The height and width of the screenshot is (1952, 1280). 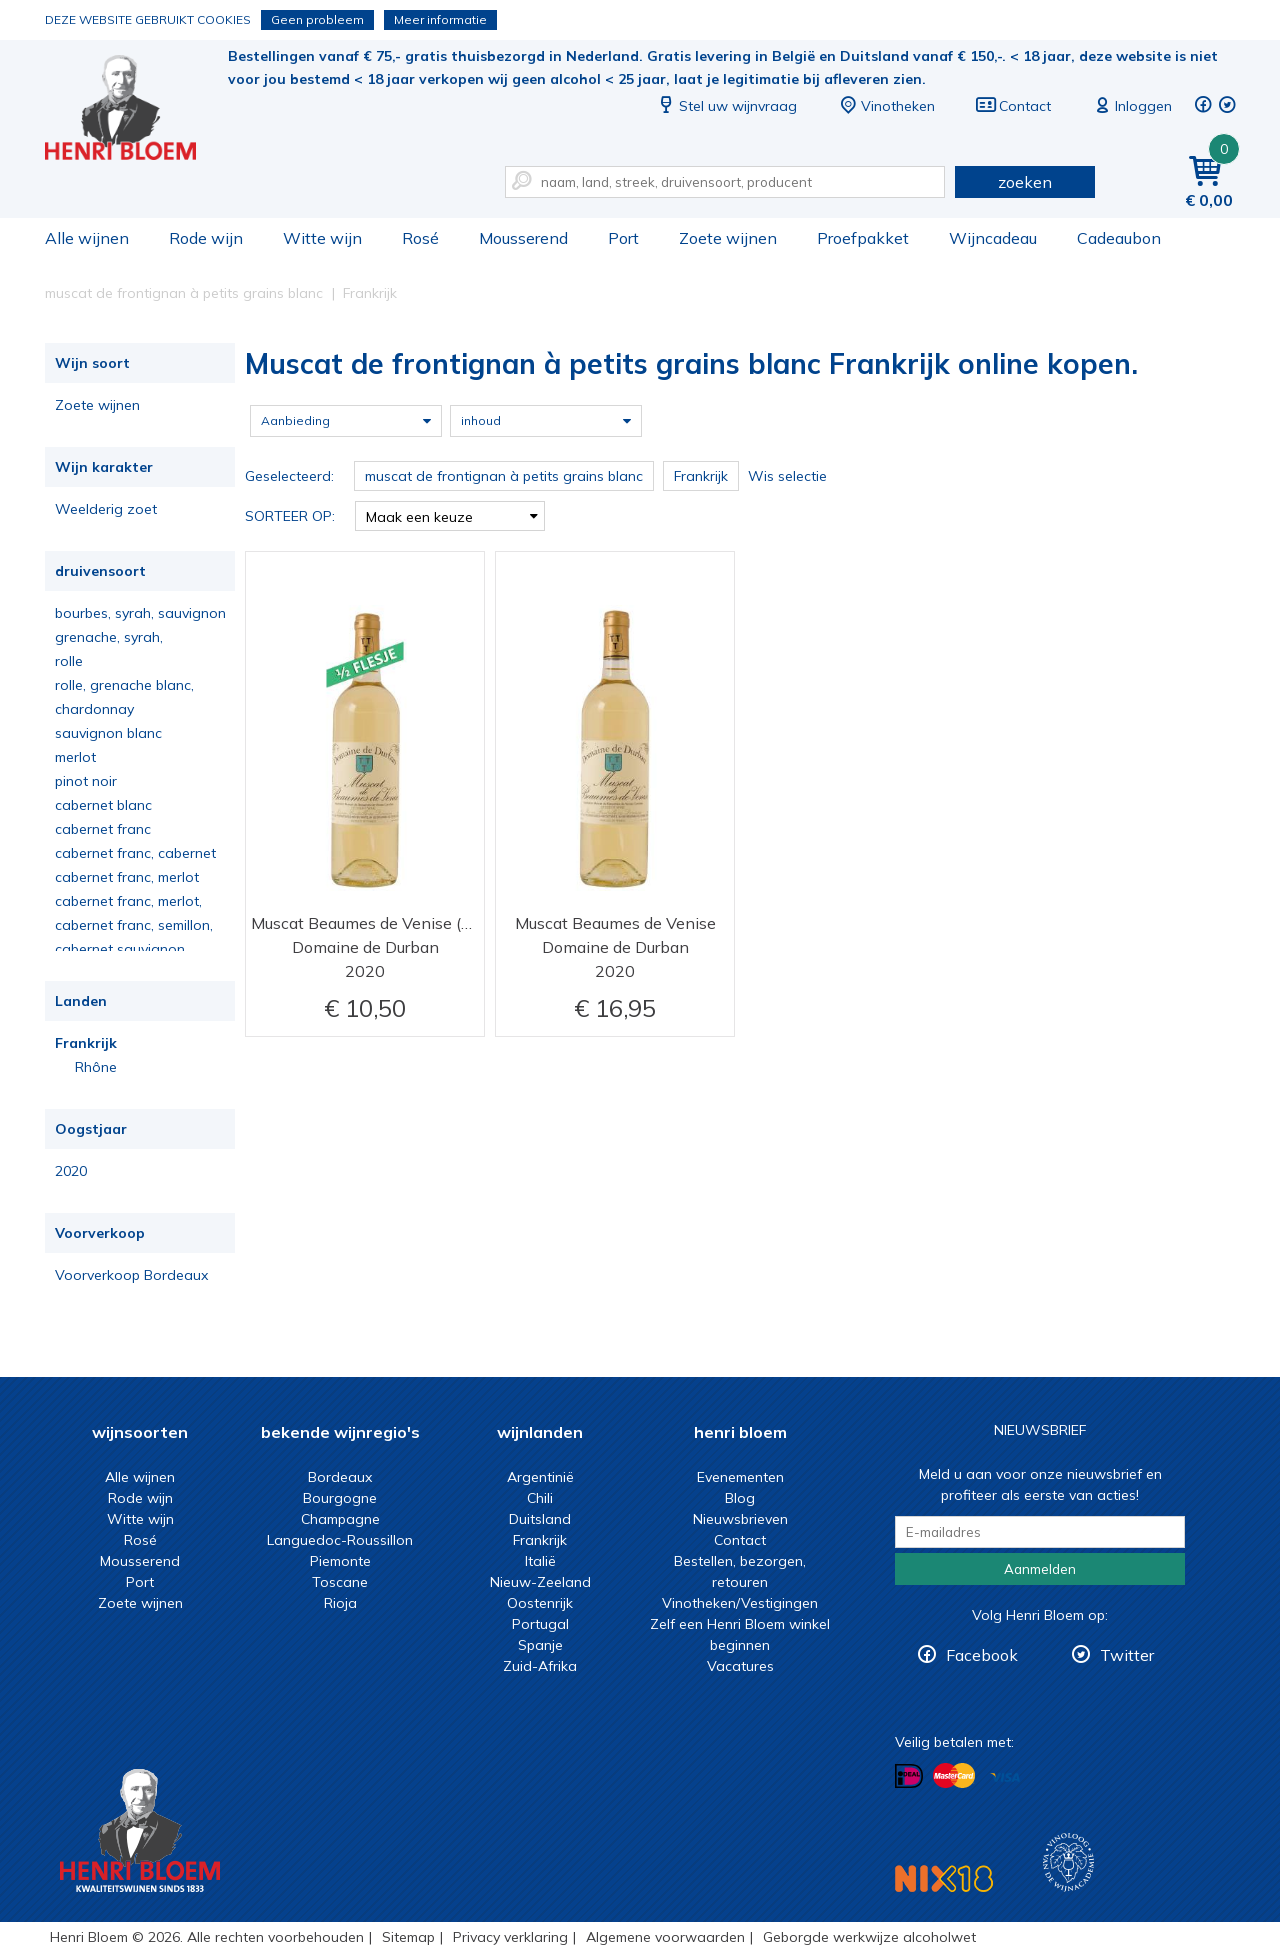 What do you see at coordinates (1040, 1569) in the screenshot?
I see `Aanmelden` at bounding box center [1040, 1569].